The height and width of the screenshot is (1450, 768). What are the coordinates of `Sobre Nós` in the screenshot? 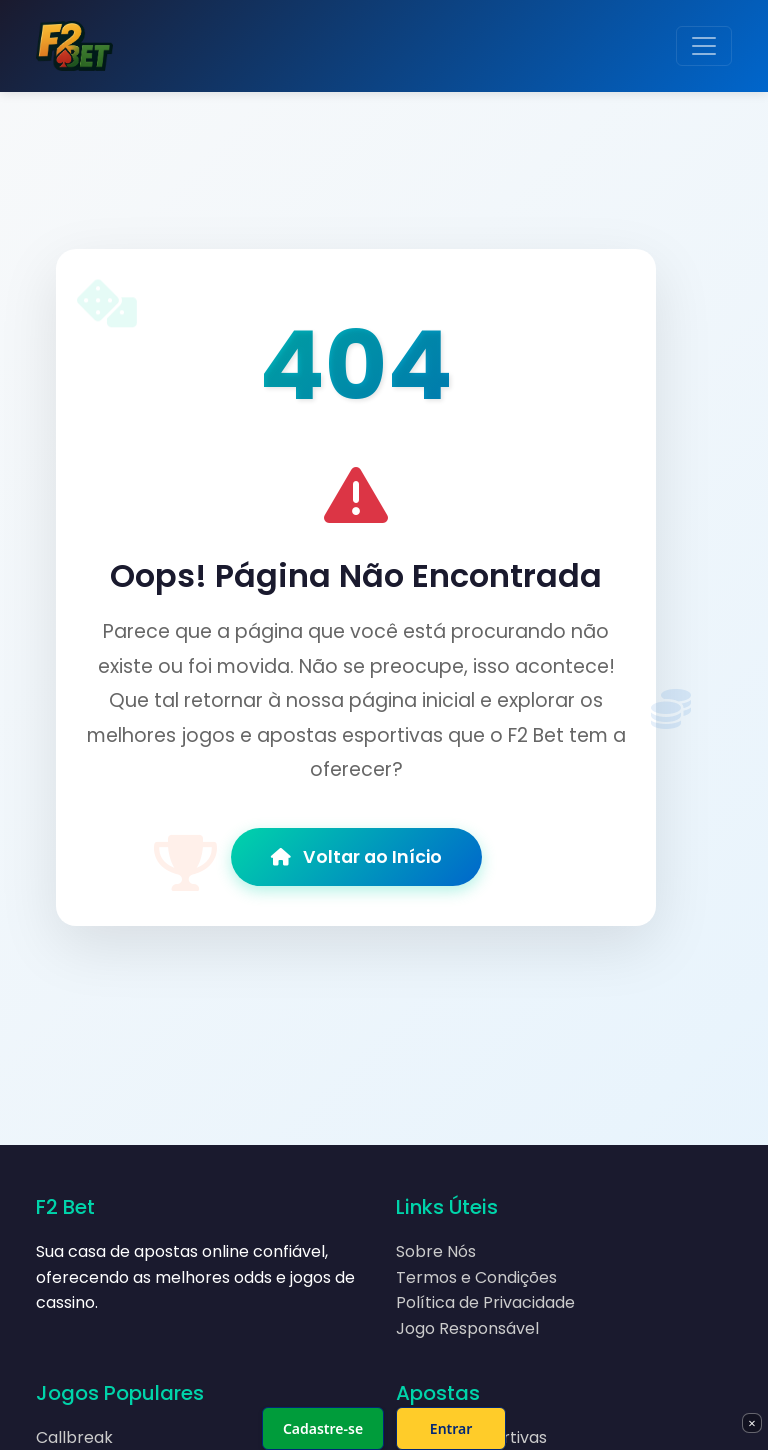 It's located at (436, 1251).